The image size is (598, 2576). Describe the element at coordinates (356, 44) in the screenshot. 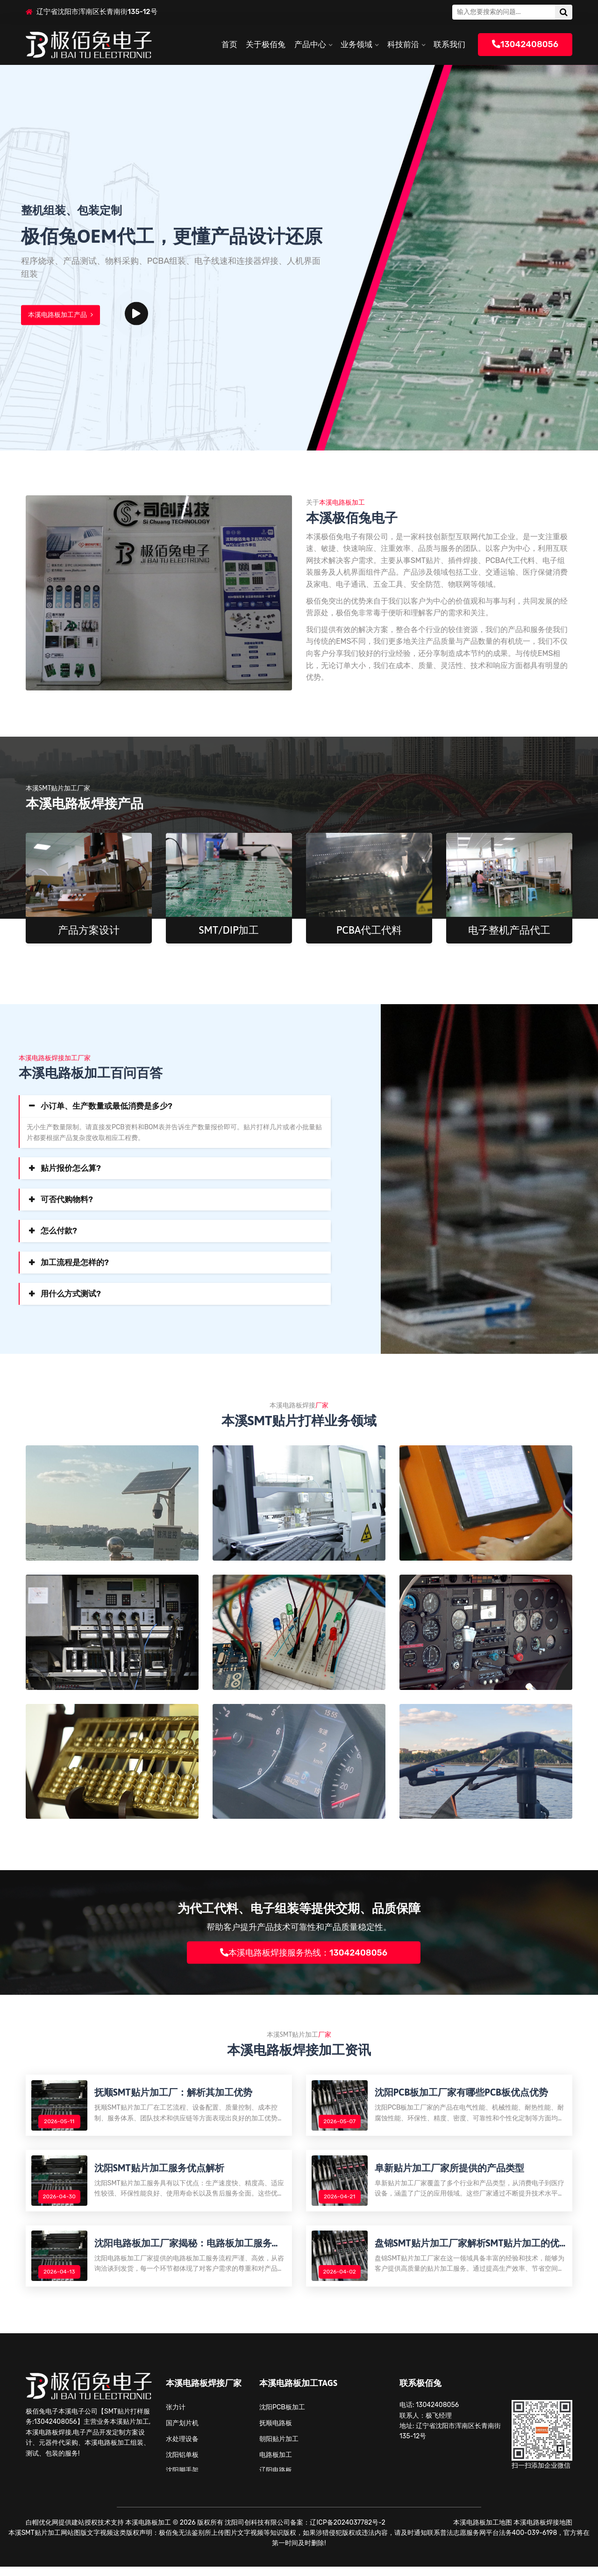

I see `业务领域` at that location.